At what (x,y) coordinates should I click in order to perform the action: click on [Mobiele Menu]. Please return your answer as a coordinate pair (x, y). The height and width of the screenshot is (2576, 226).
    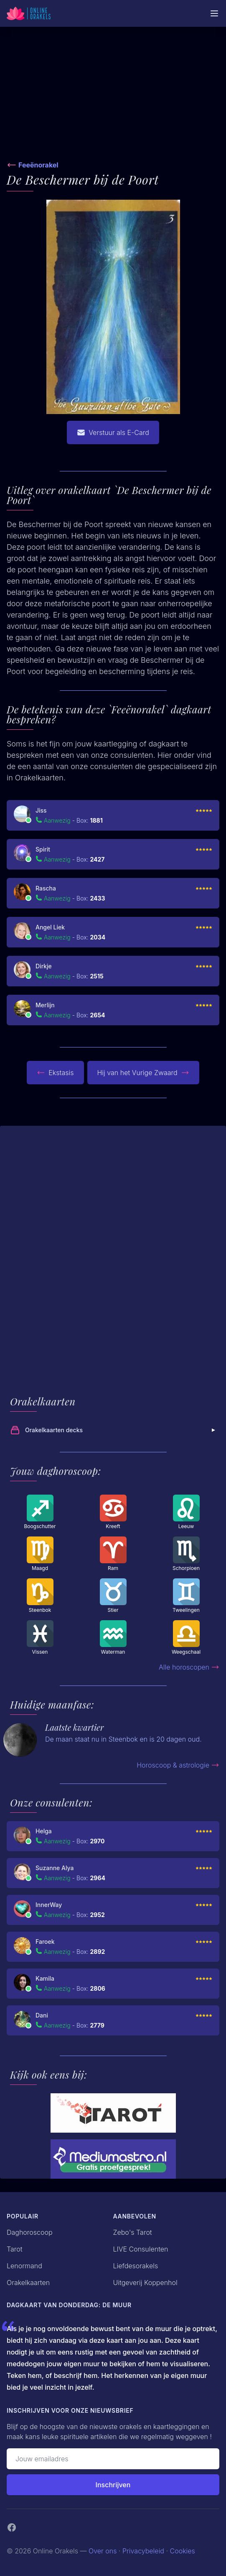
    Looking at the image, I should click on (214, 13).